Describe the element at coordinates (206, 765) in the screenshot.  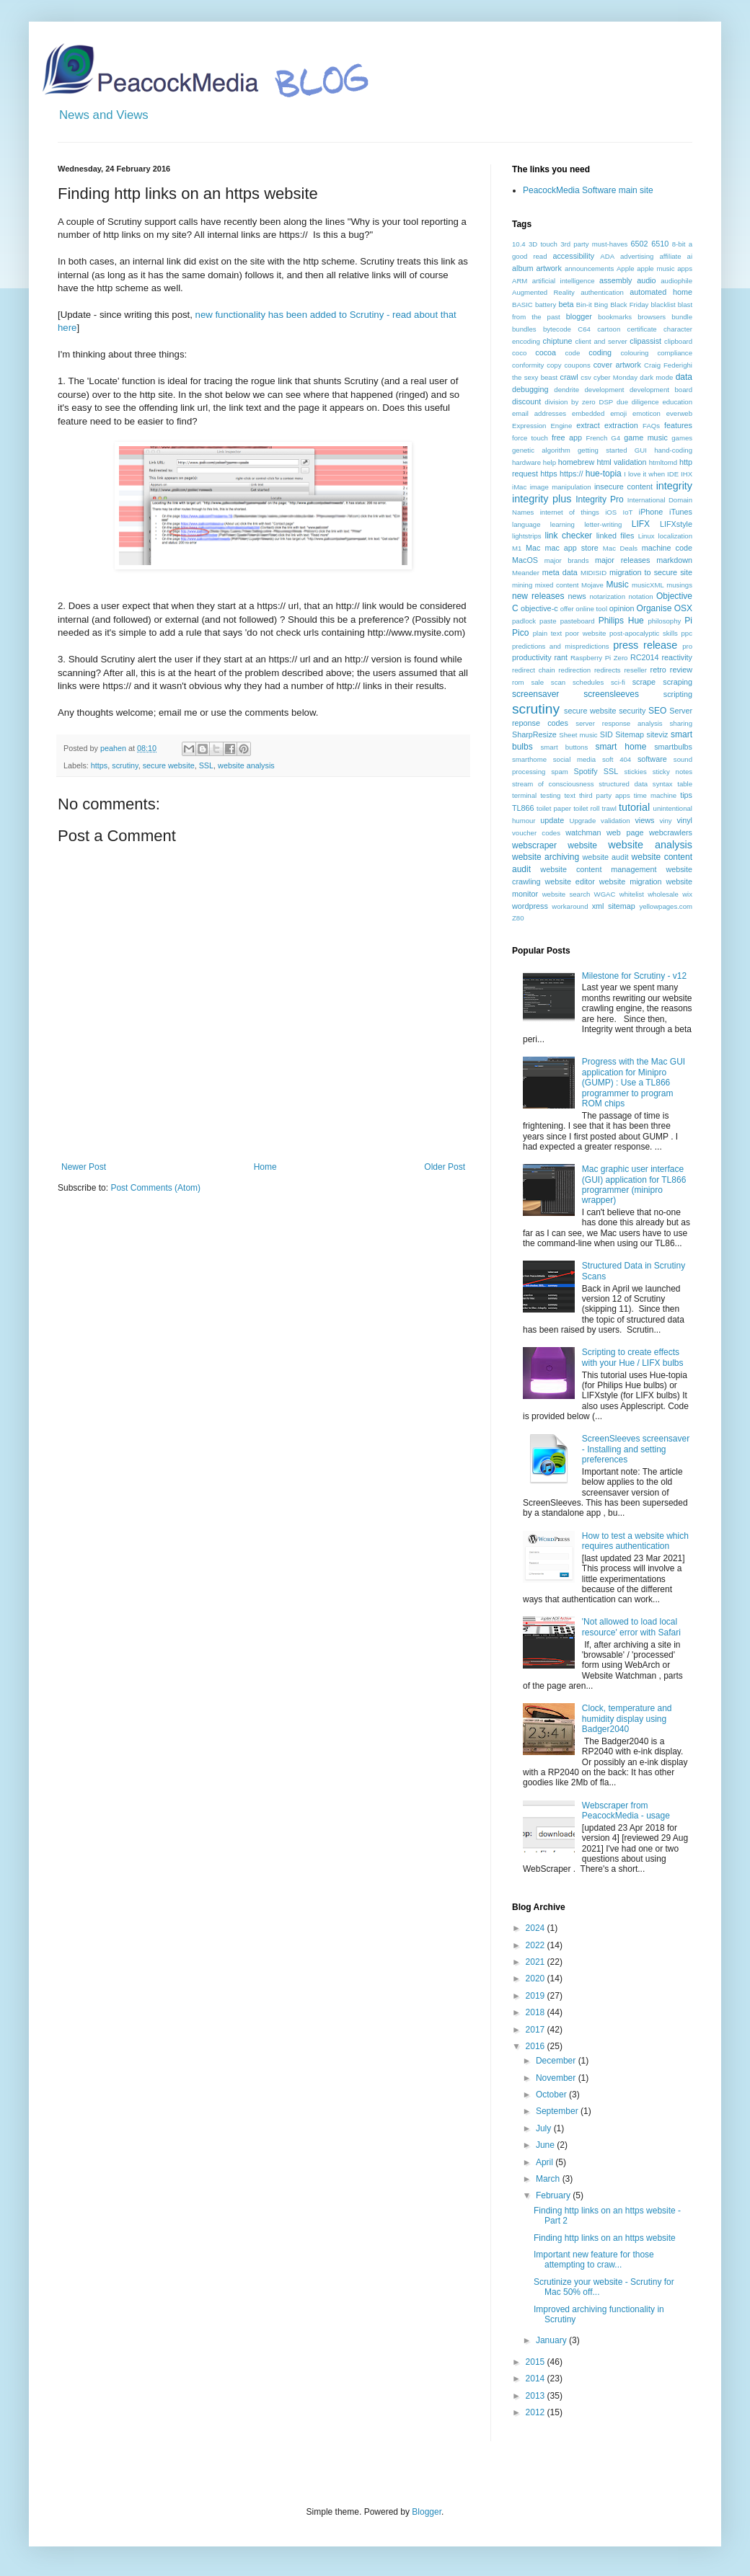
I see `SSL` at that location.